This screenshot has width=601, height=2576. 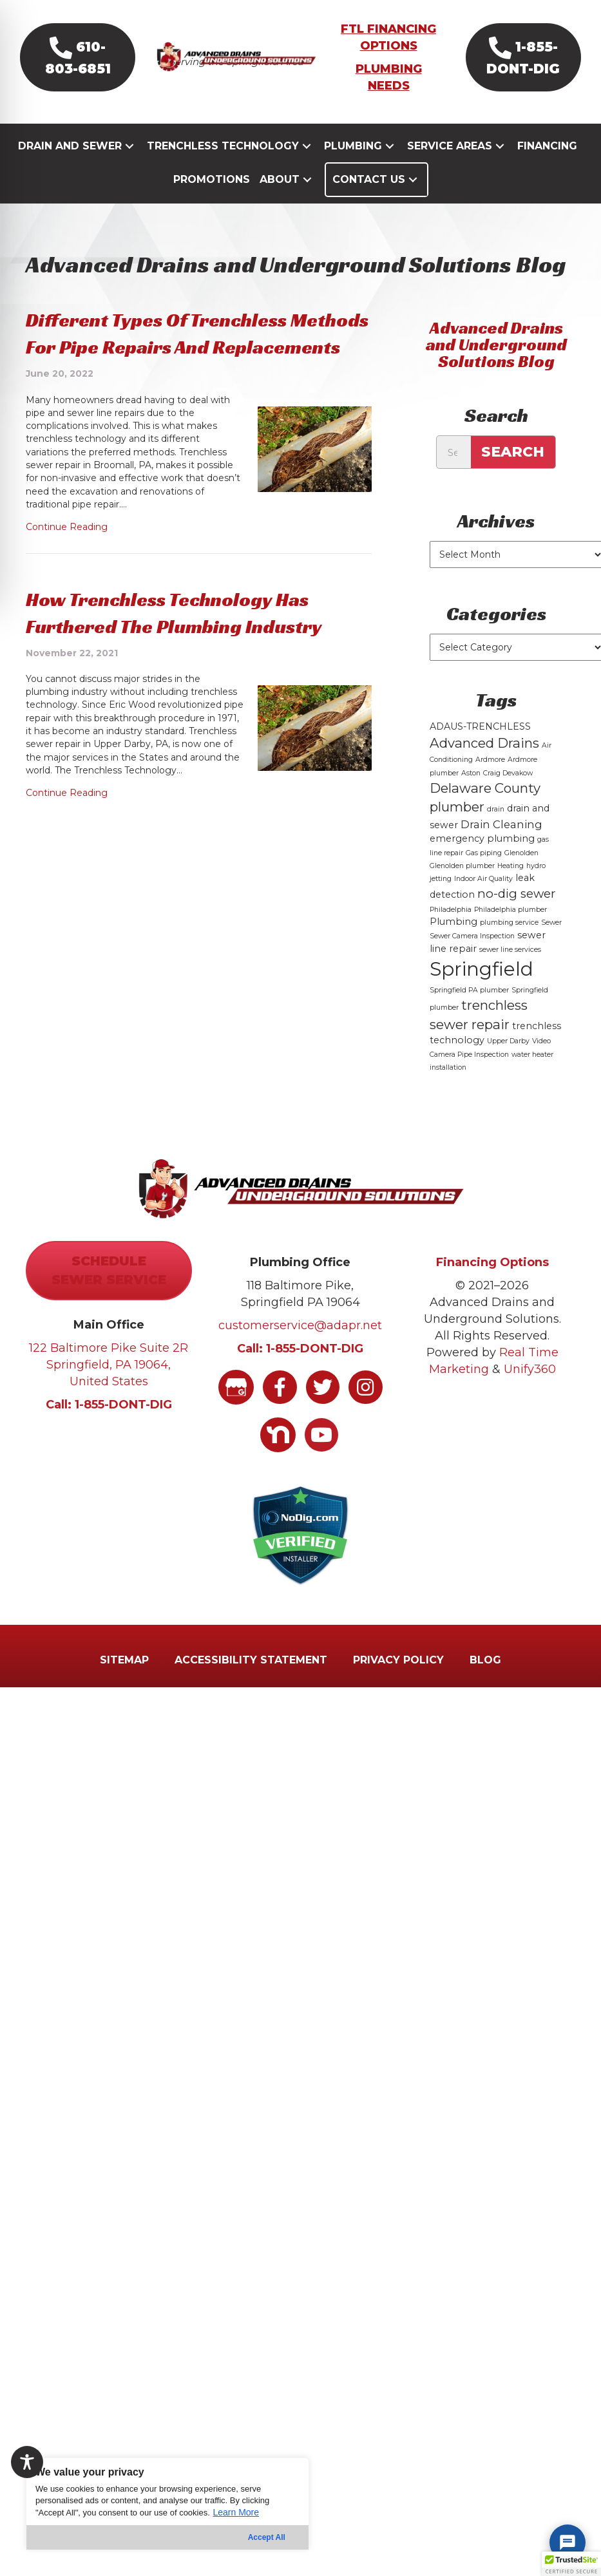 I want to click on Ardmore [Ardmore (1 item)], so click(x=490, y=782).